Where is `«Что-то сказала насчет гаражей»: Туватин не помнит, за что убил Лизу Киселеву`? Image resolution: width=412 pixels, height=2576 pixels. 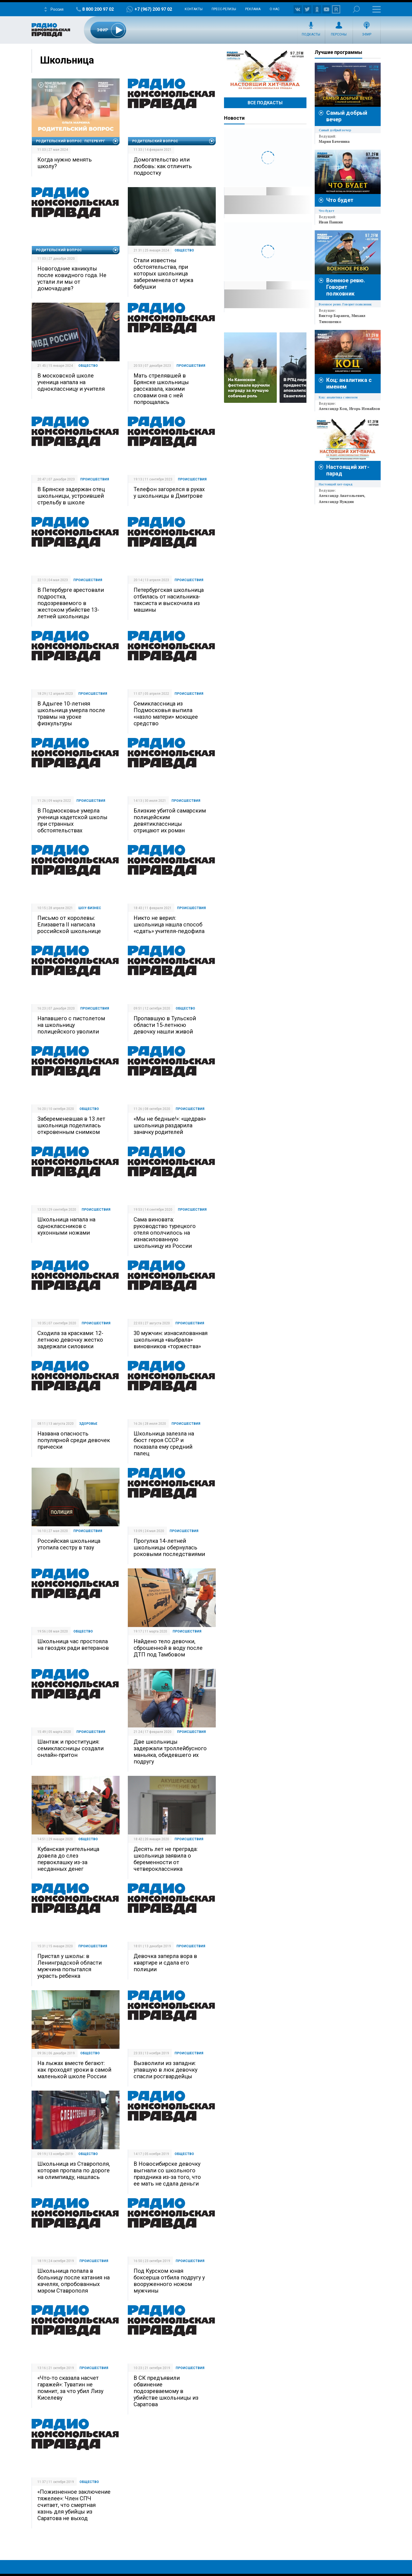
«Что-то сказала насчет гаражей»: Туватин не помнит, за что убил Лизу Киселеву is located at coordinates (70, 2388).